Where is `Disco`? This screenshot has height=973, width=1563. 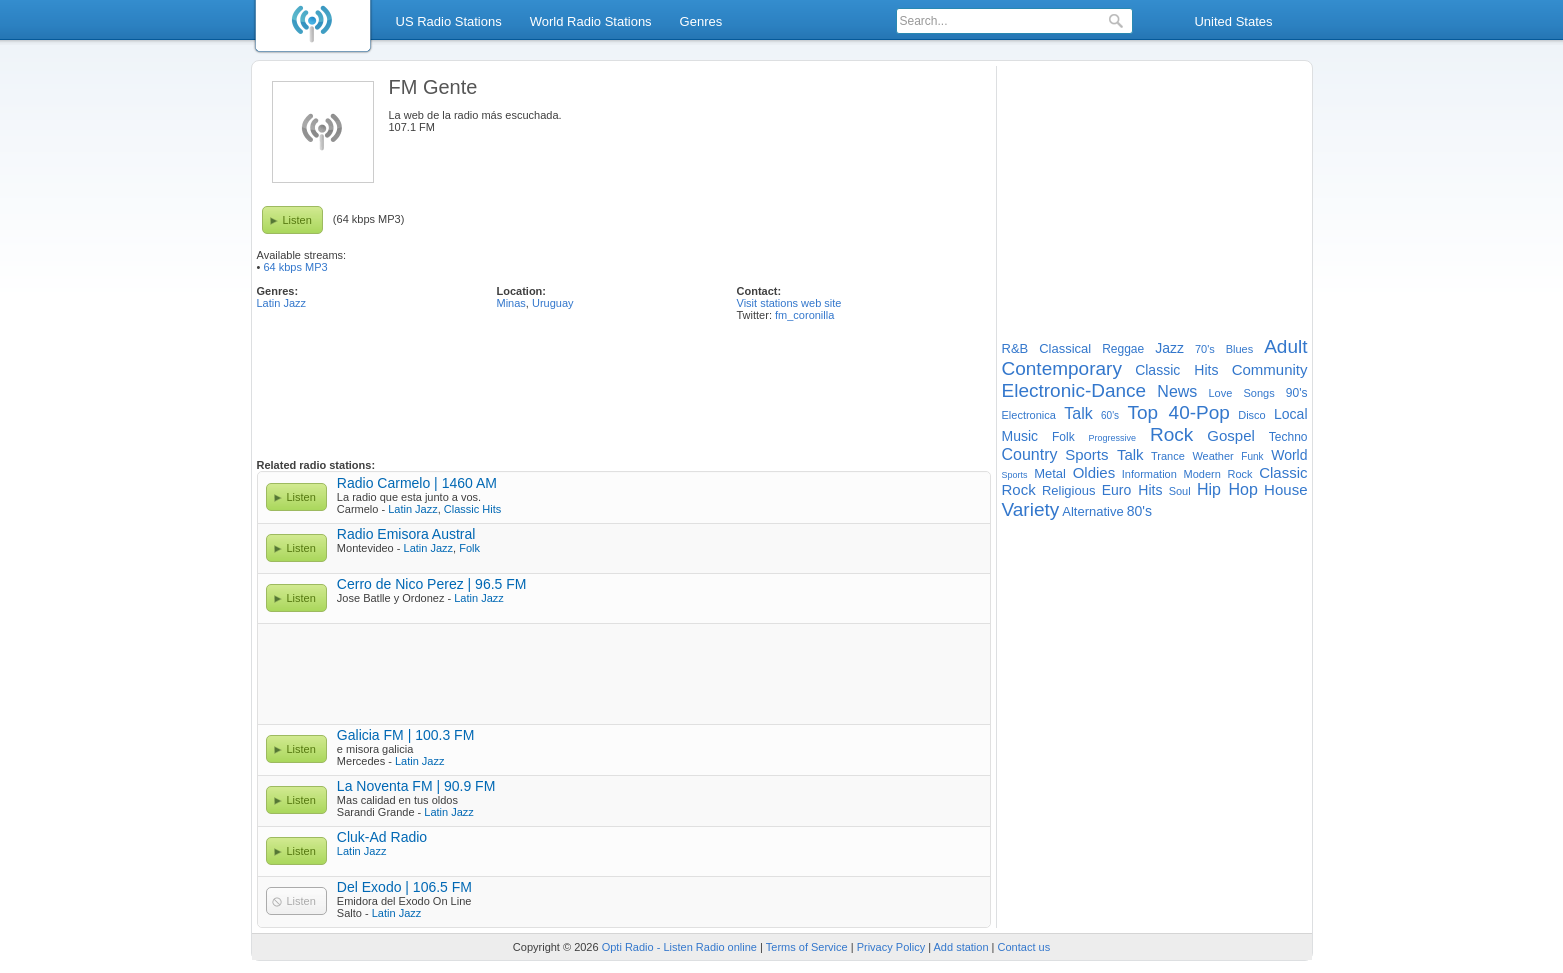 Disco is located at coordinates (1252, 415).